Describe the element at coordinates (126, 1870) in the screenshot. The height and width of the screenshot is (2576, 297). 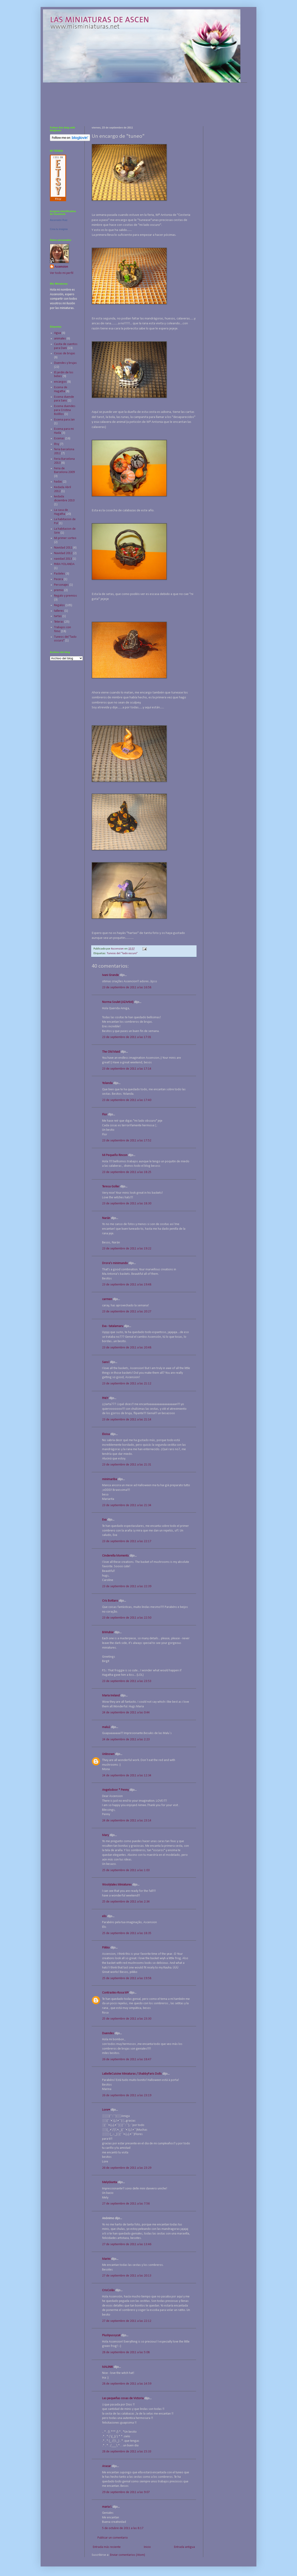
I see `25 de septiembre de 2011 a las 1:03` at that location.